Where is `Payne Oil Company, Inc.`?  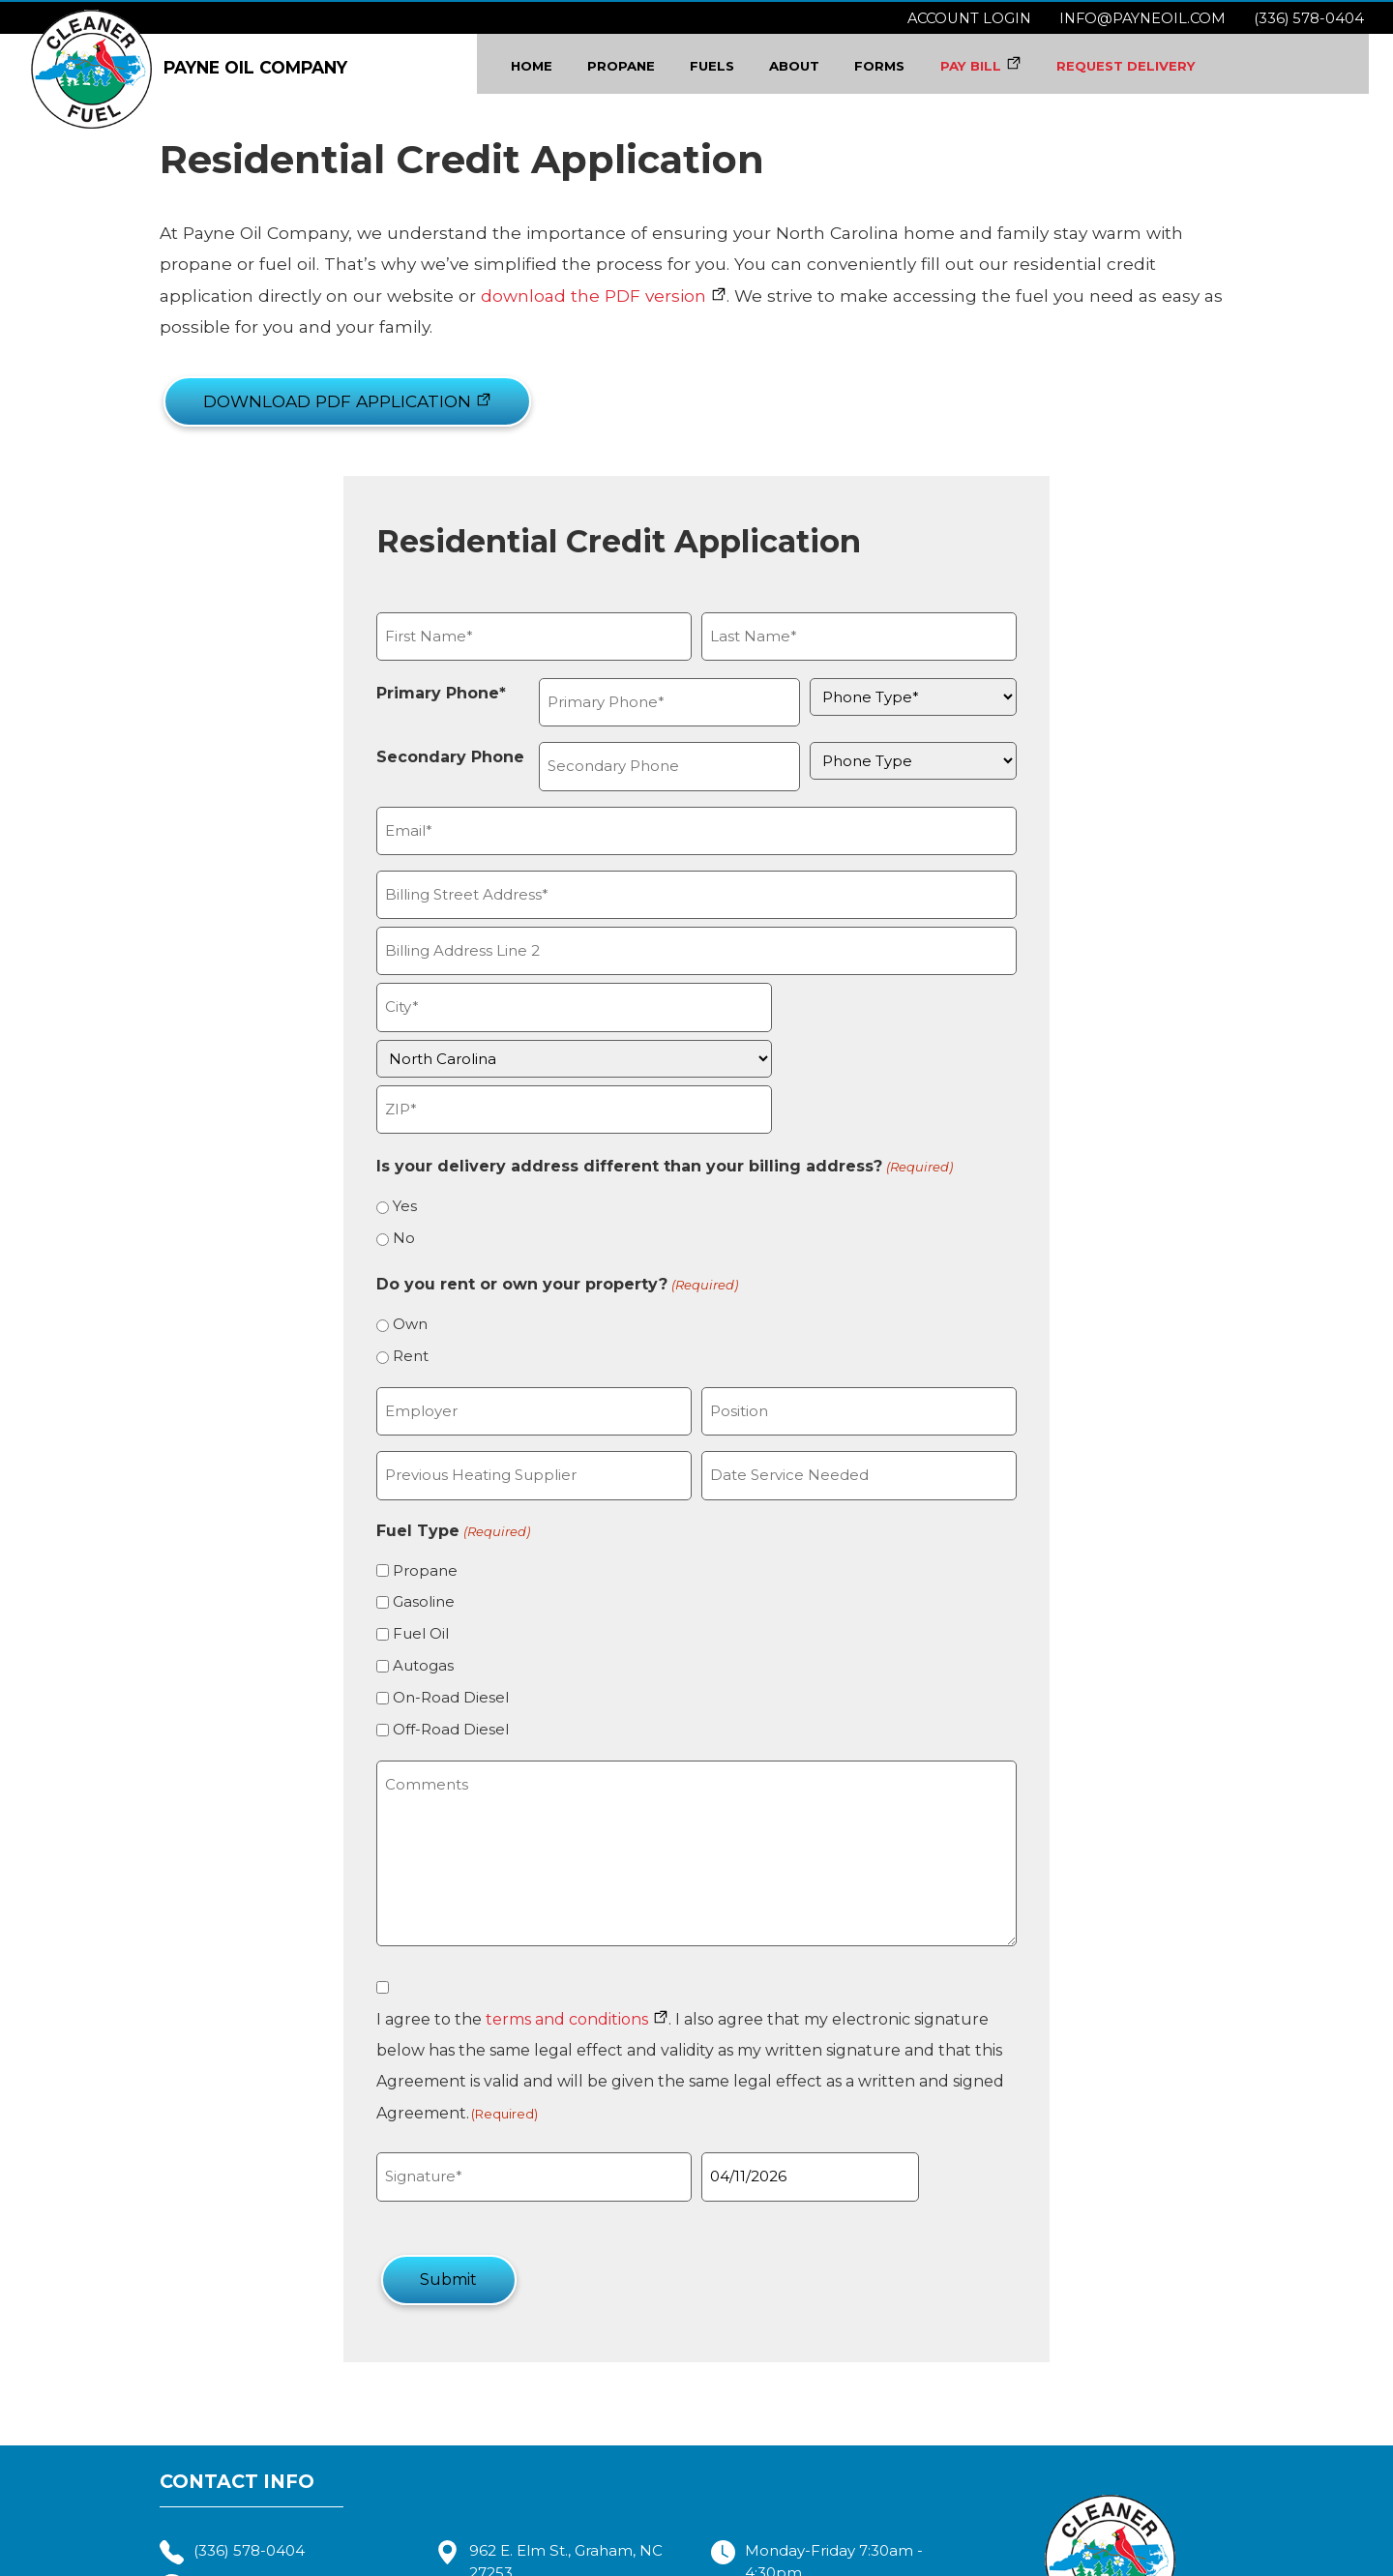
Payne Oil Company, Inc. is located at coordinates (539, 2559).